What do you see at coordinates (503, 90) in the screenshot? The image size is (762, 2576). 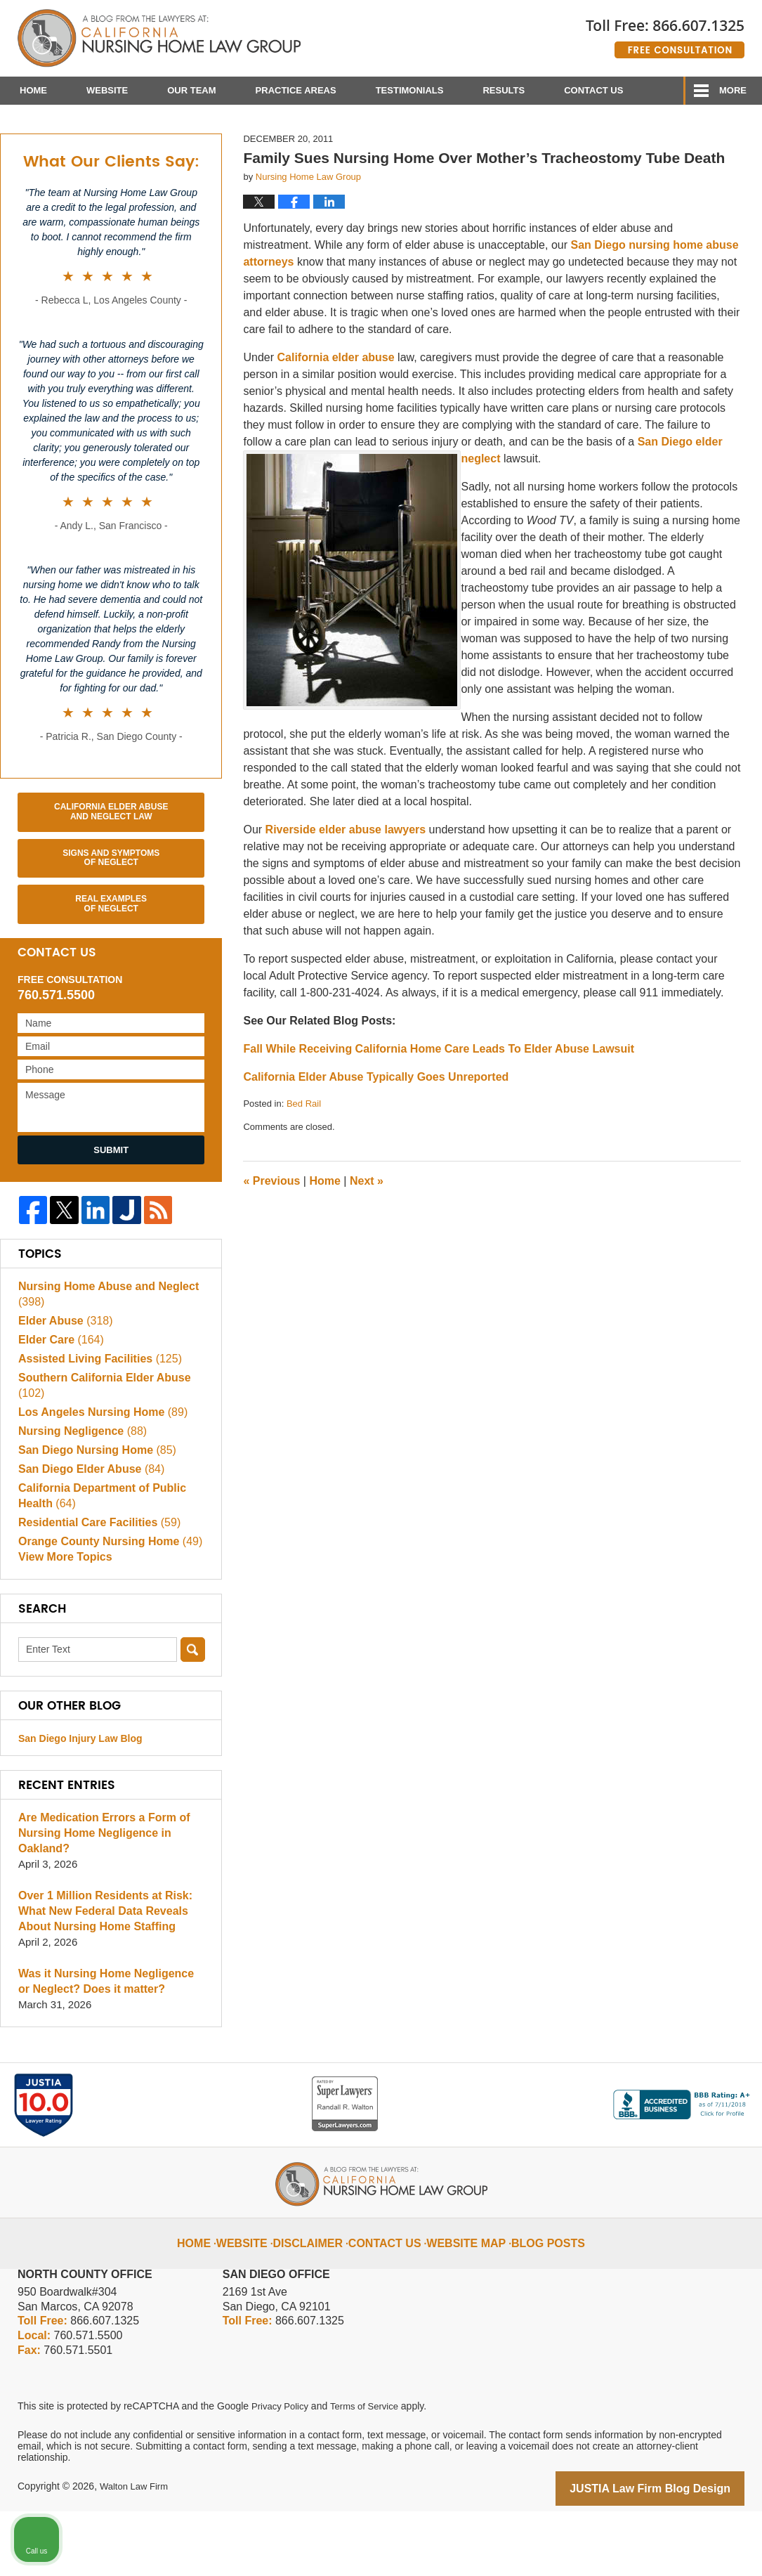 I see `Results` at bounding box center [503, 90].